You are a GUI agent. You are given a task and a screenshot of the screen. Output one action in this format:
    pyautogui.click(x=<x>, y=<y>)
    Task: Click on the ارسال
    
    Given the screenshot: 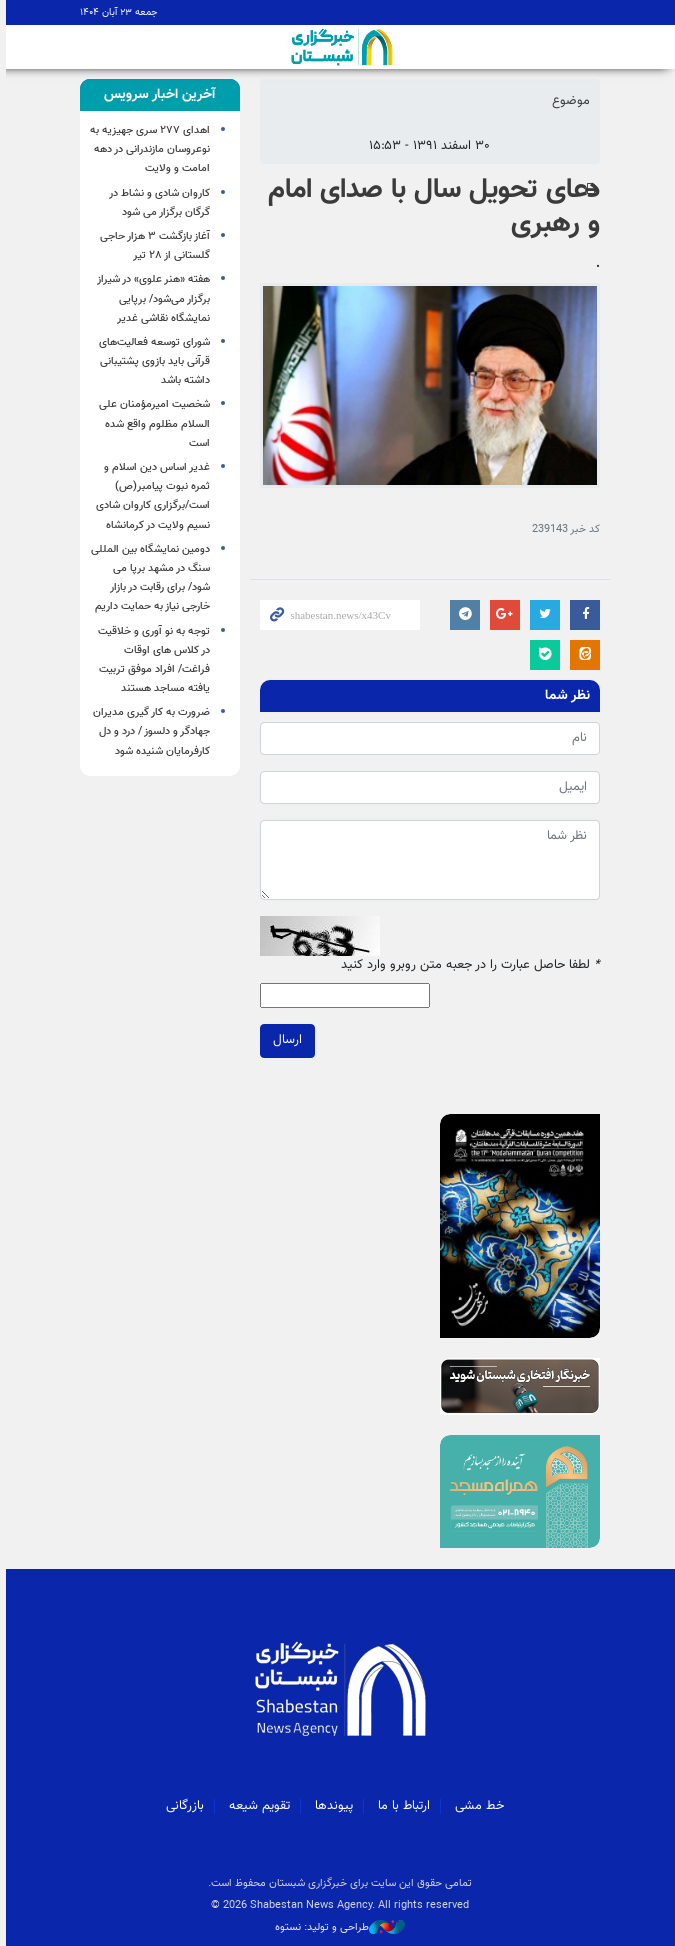 What is the action you would take?
    pyautogui.click(x=285, y=1041)
    